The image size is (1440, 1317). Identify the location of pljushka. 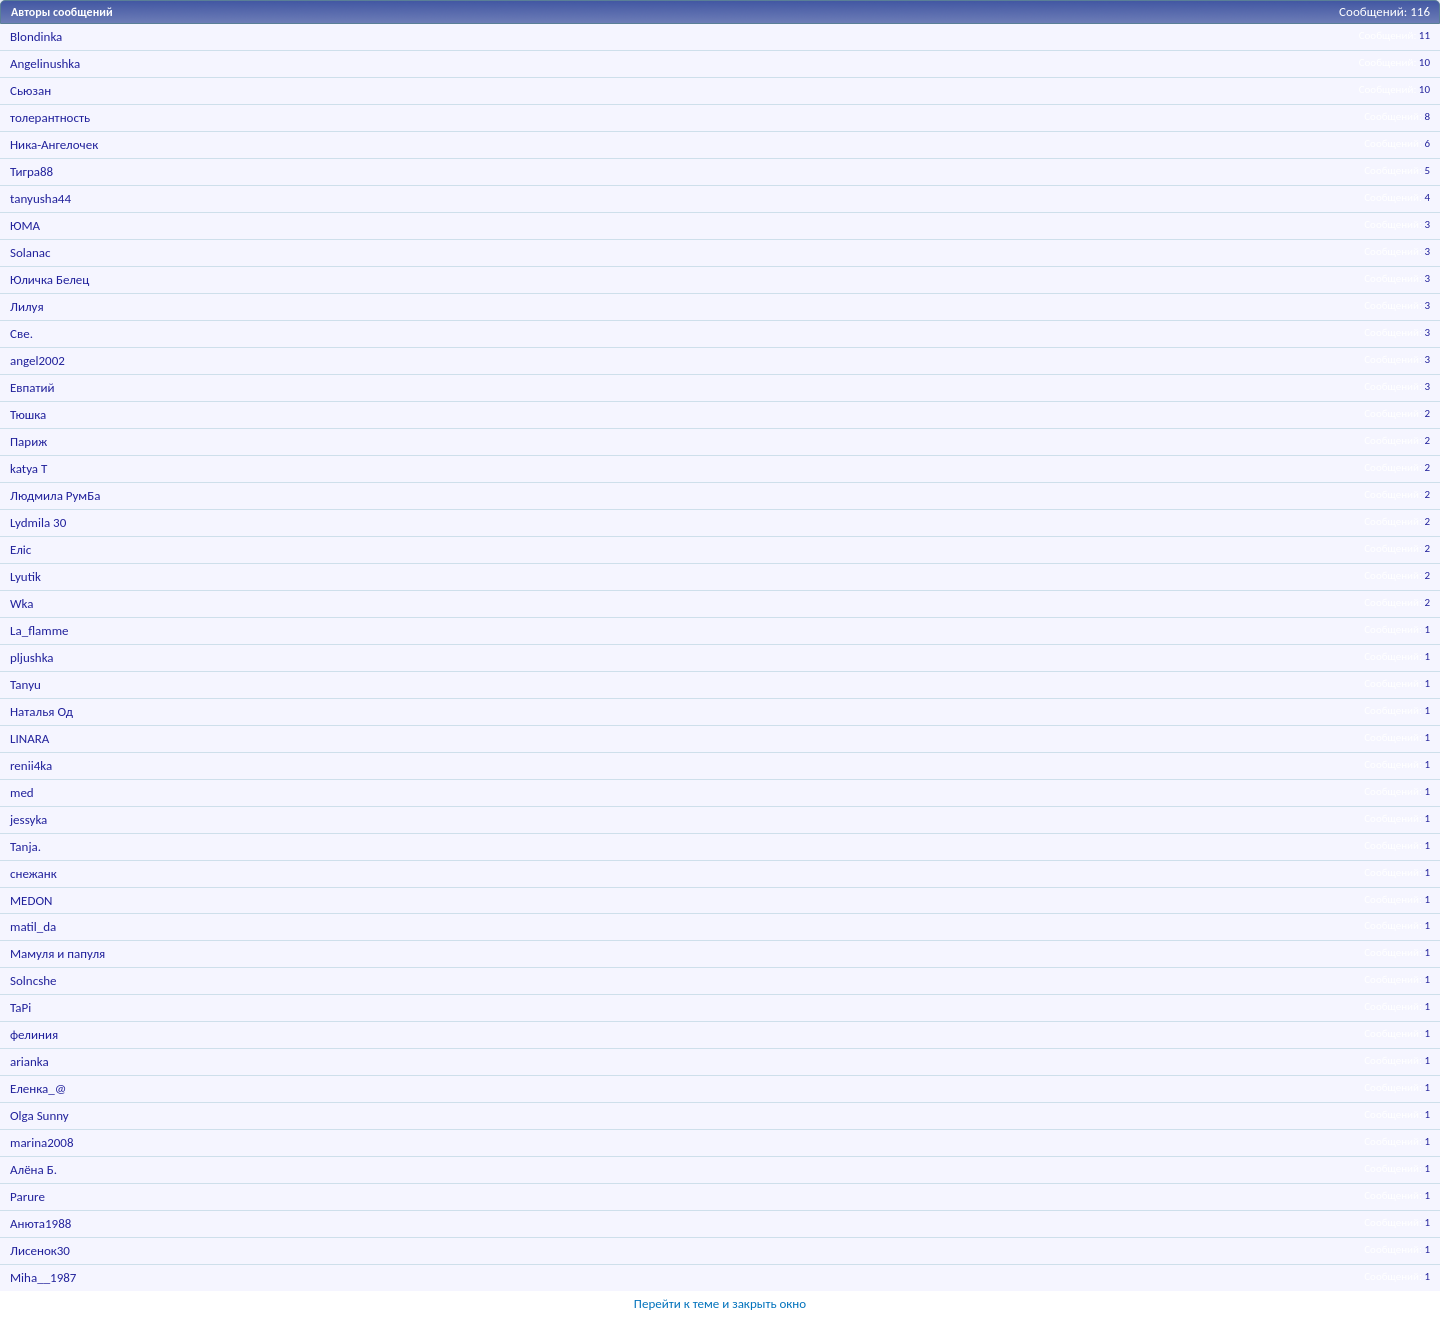
(32, 657).